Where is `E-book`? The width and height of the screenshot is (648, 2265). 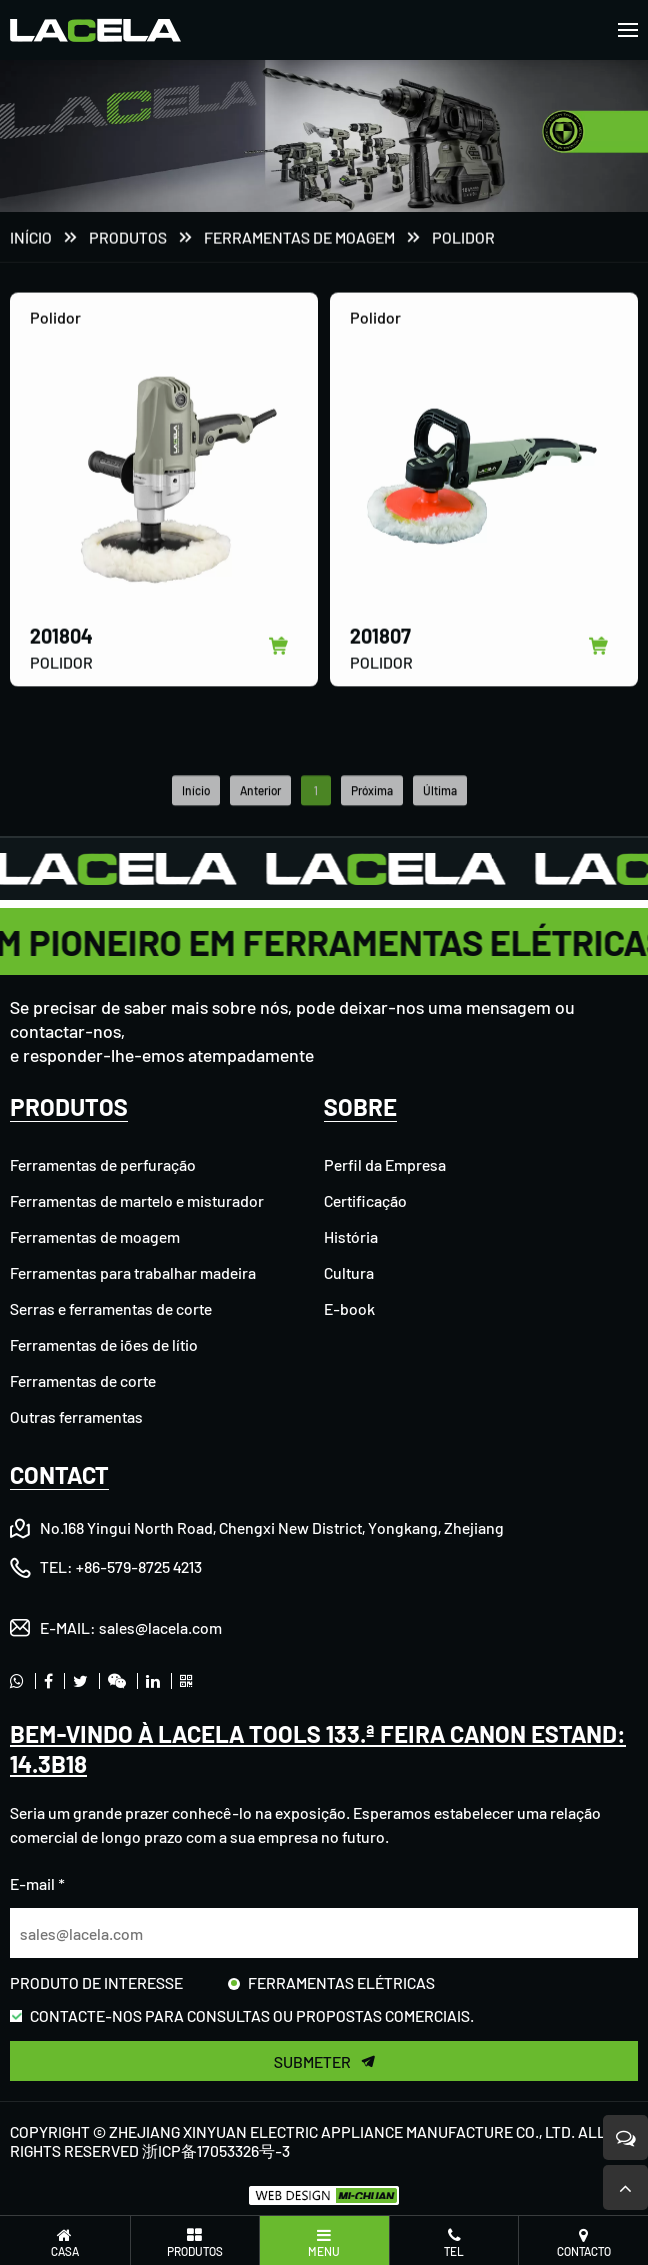 E-book is located at coordinates (349, 1308).